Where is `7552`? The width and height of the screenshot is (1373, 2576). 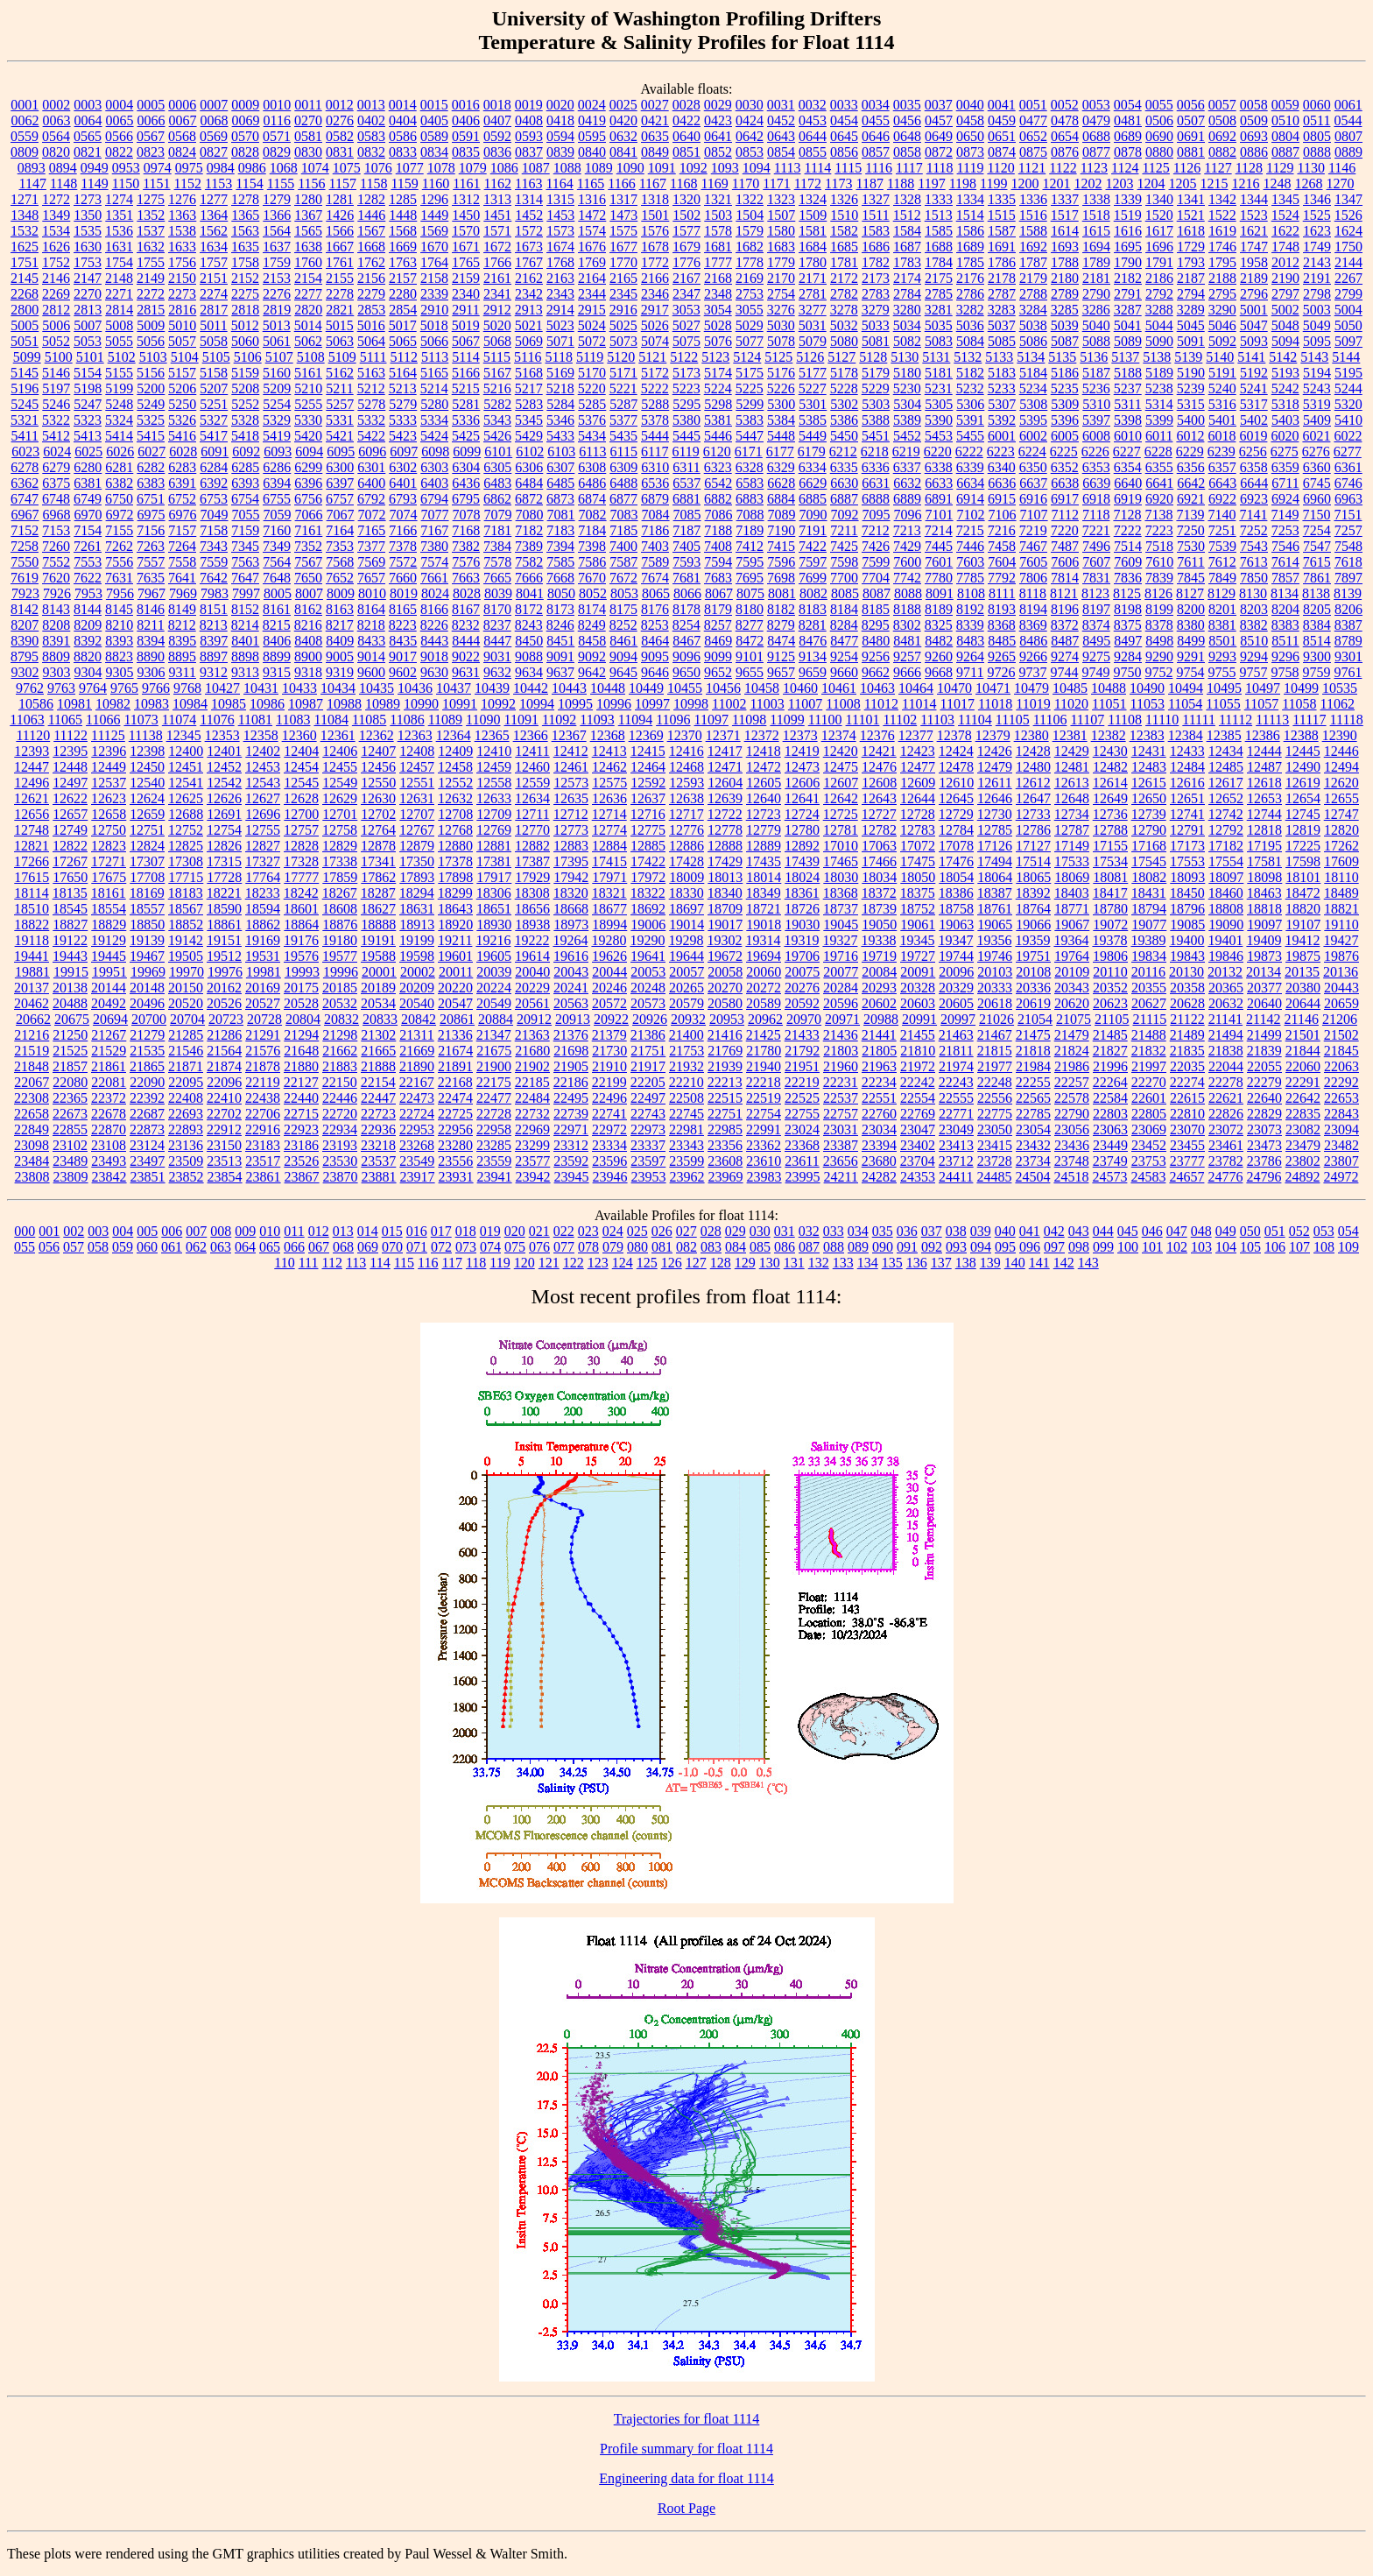
7552 is located at coordinates (56, 561).